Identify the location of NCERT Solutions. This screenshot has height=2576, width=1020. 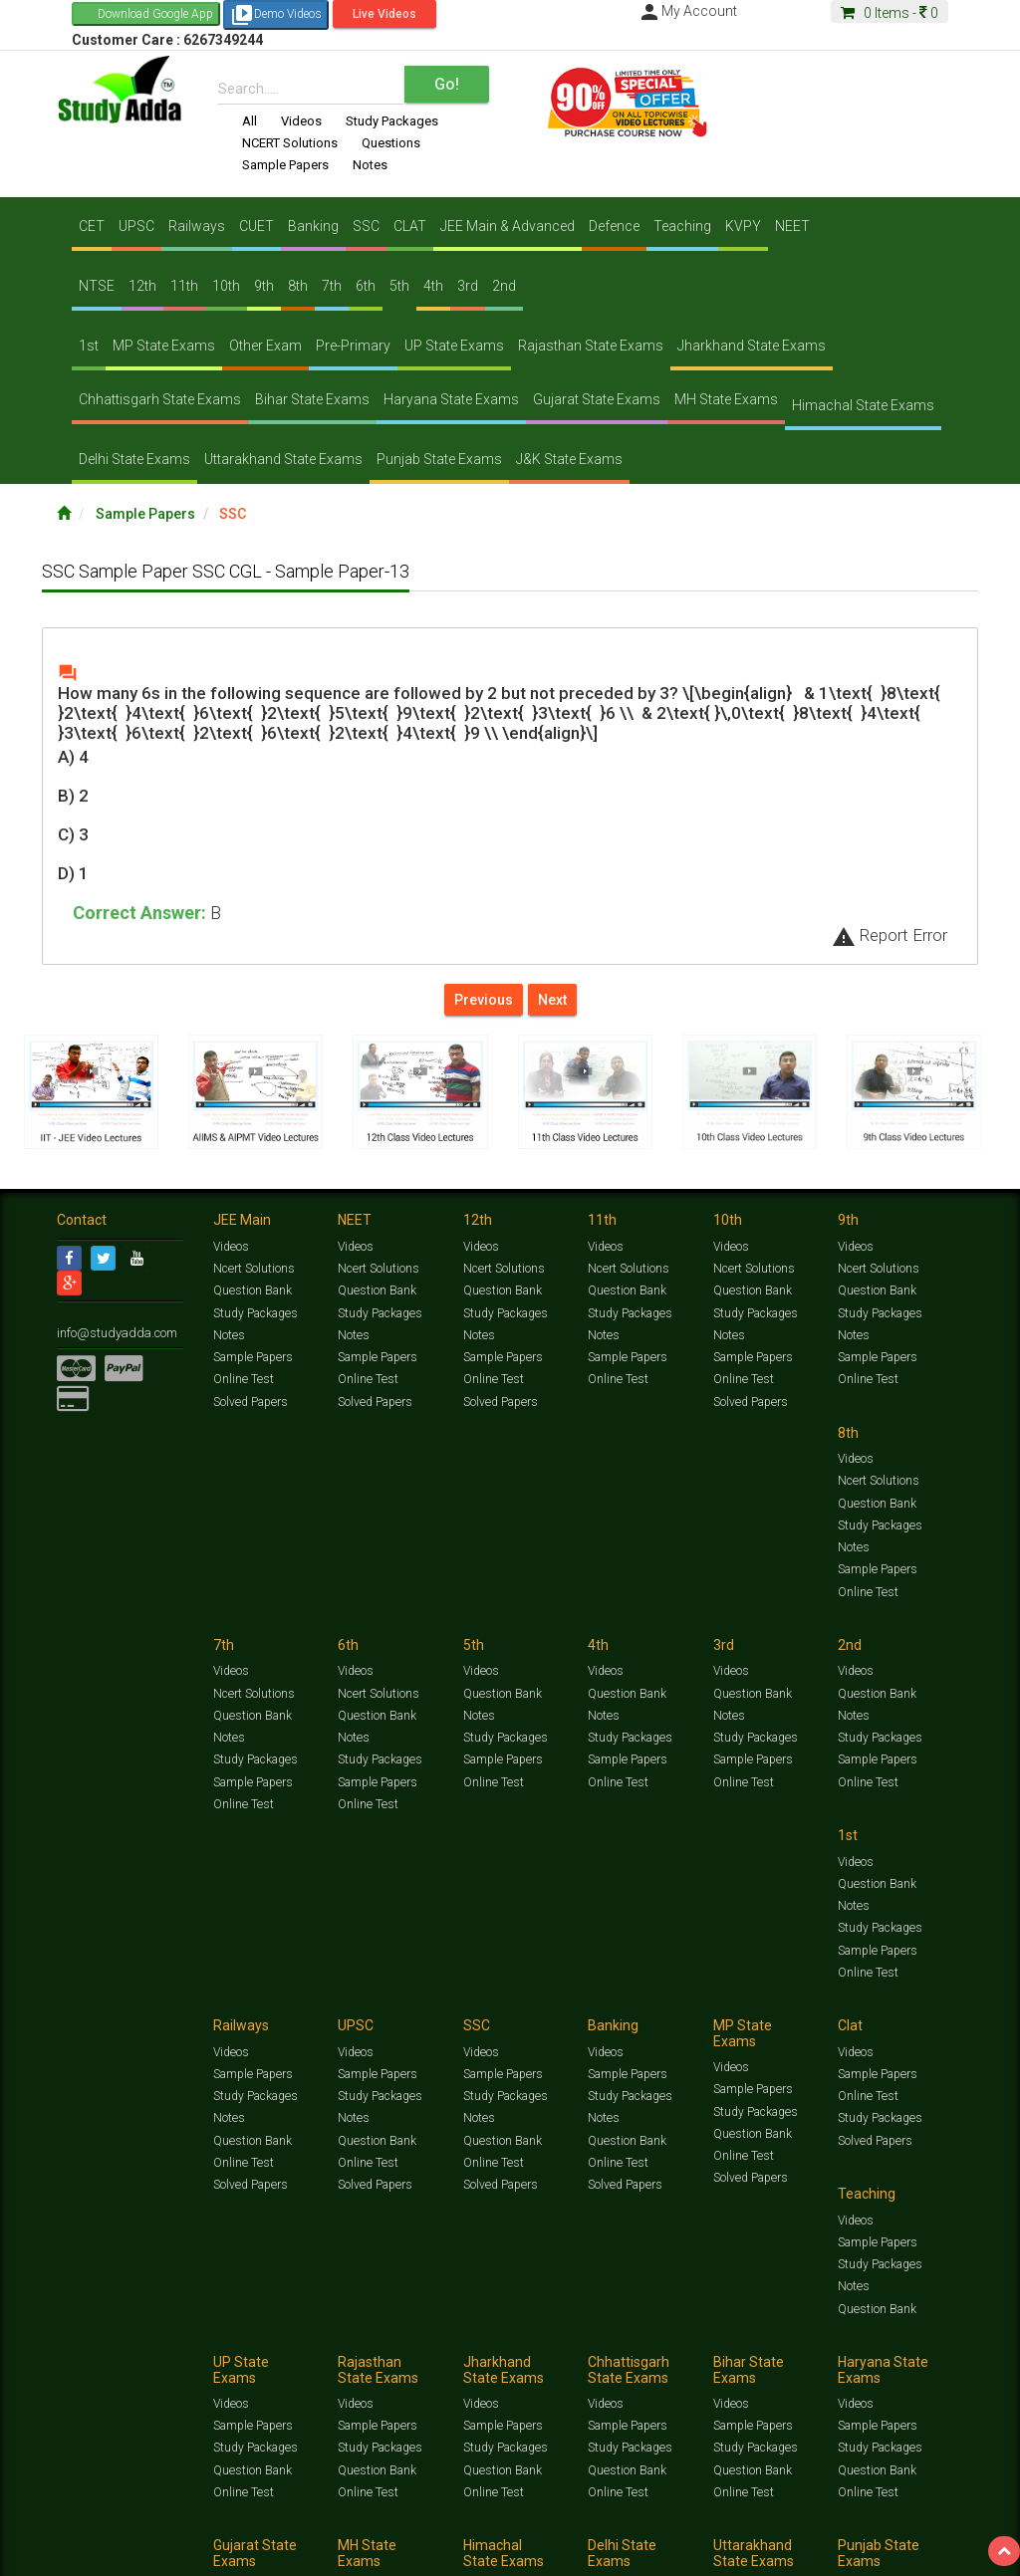
(290, 142).